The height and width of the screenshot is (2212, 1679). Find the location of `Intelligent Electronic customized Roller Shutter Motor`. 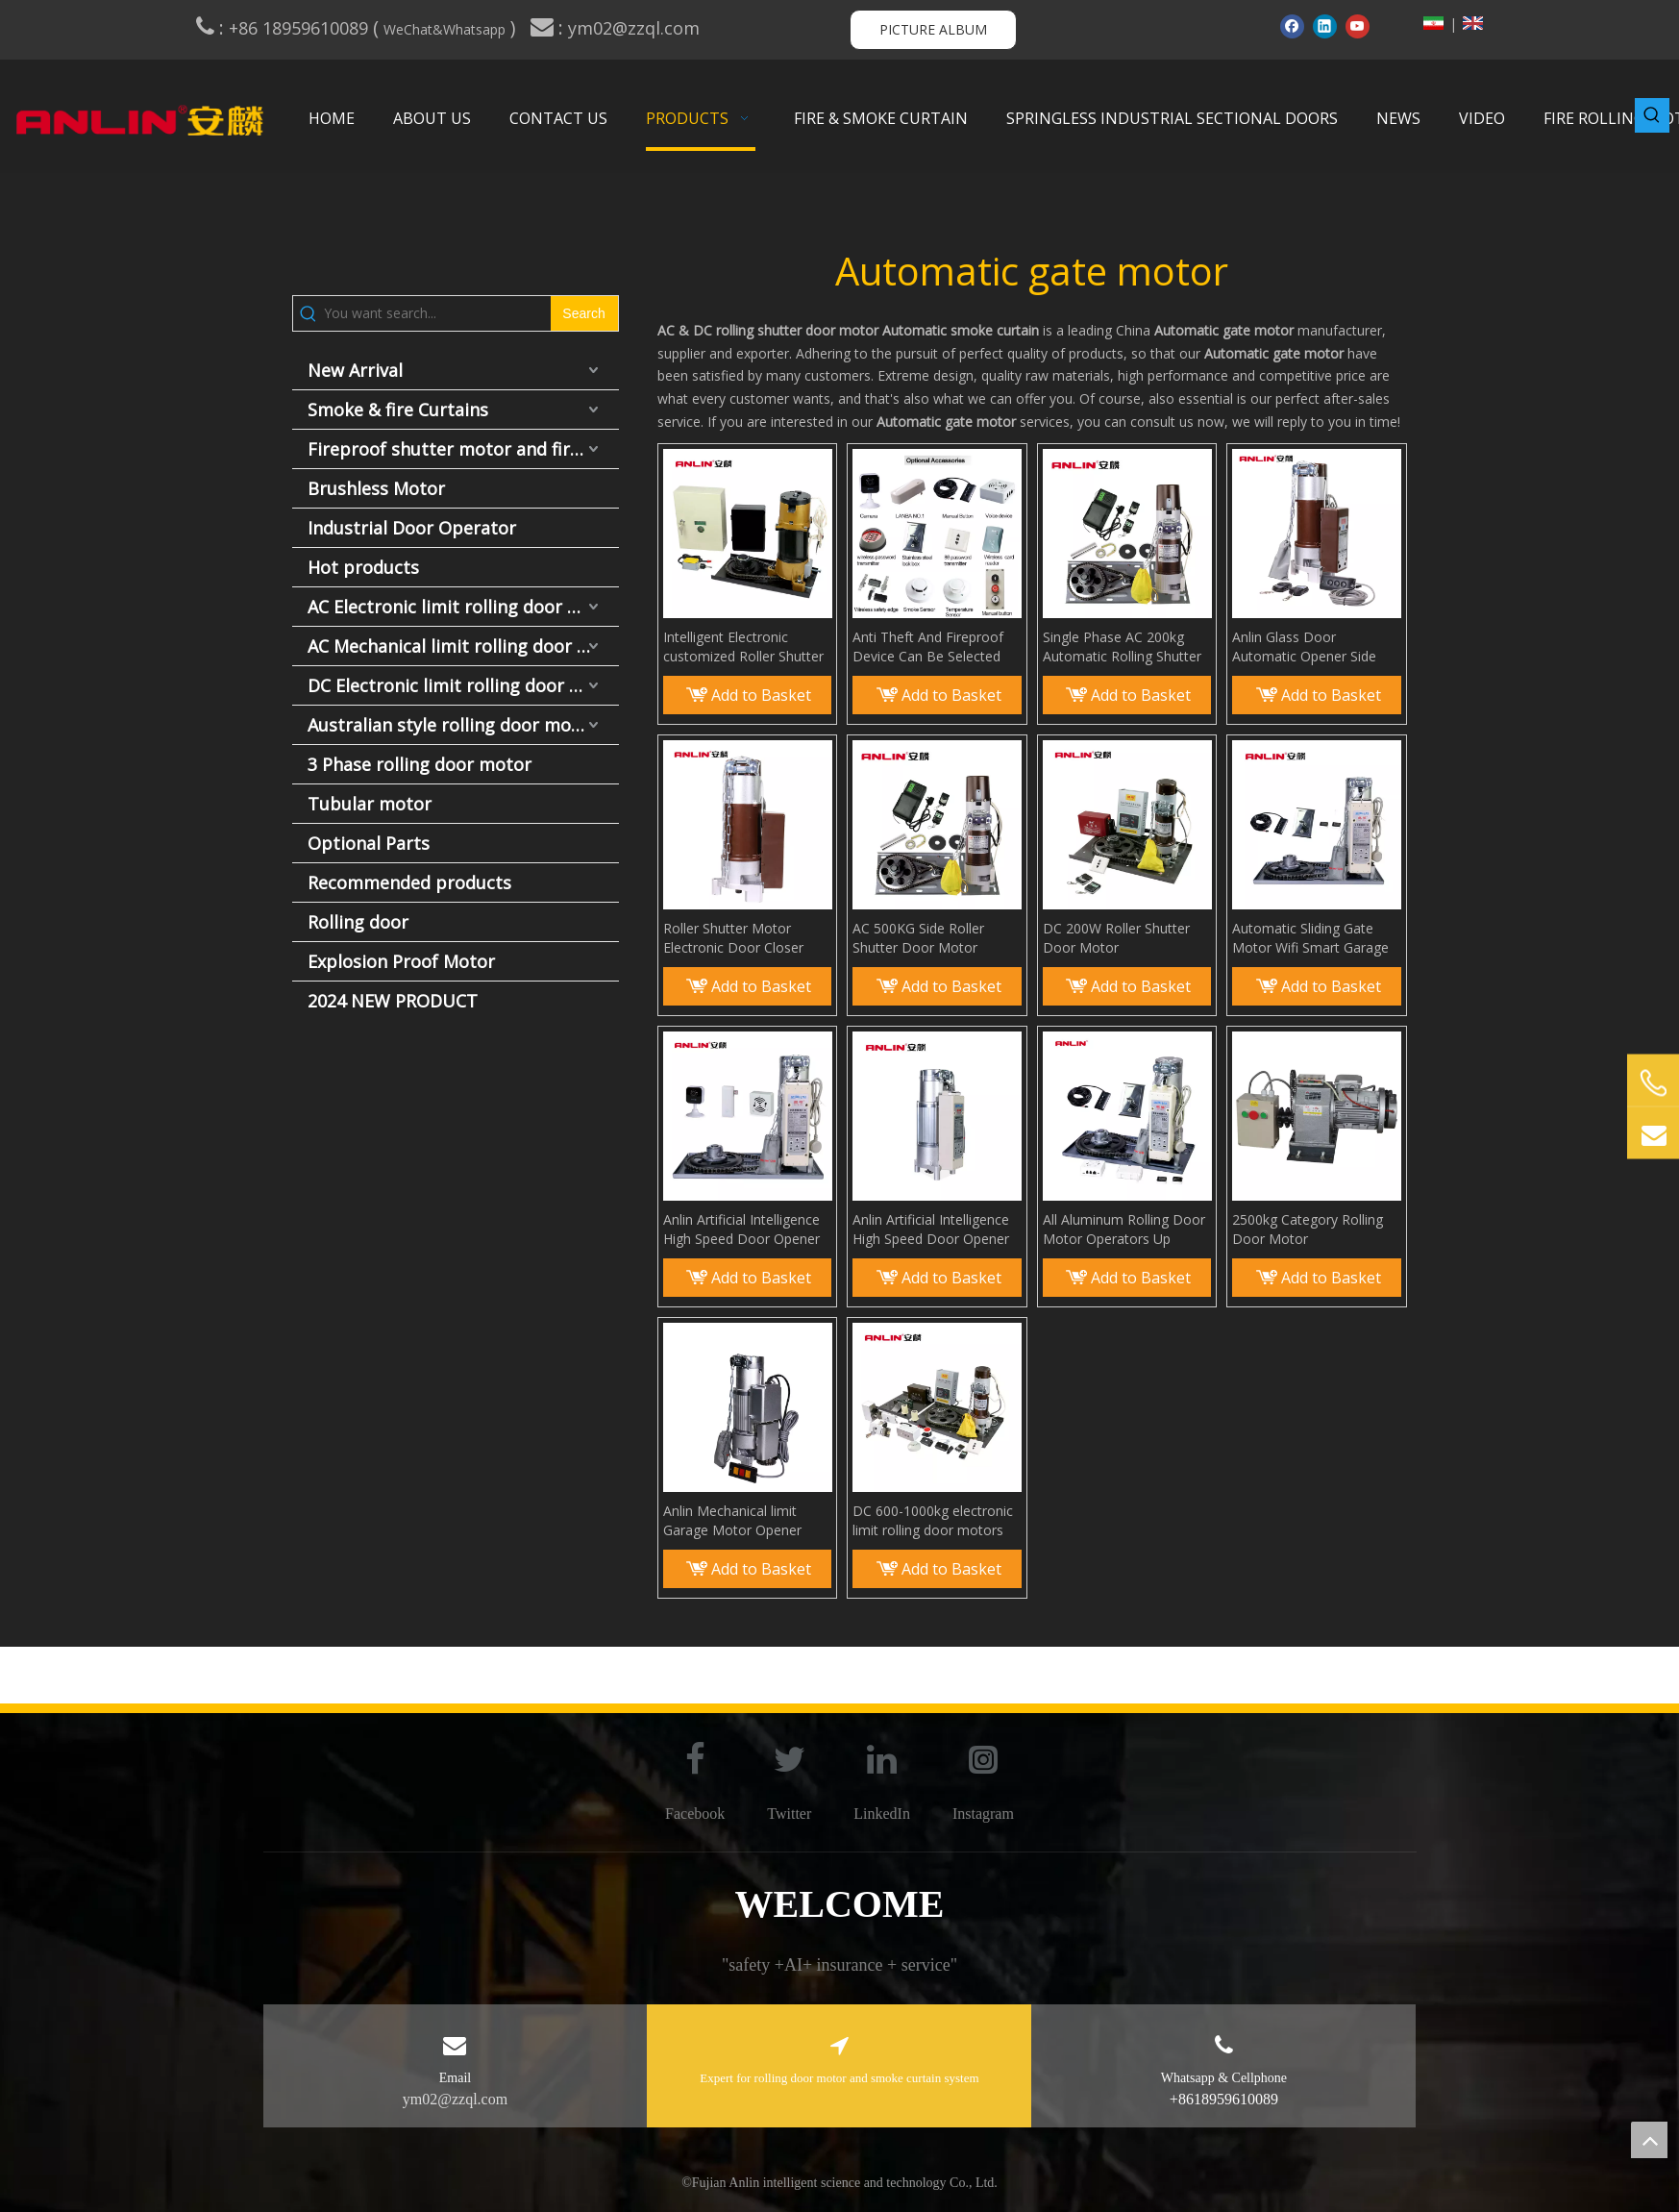

Intelligent Electronic customized Roller Shutter Motor is located at coordinates (743, 647).